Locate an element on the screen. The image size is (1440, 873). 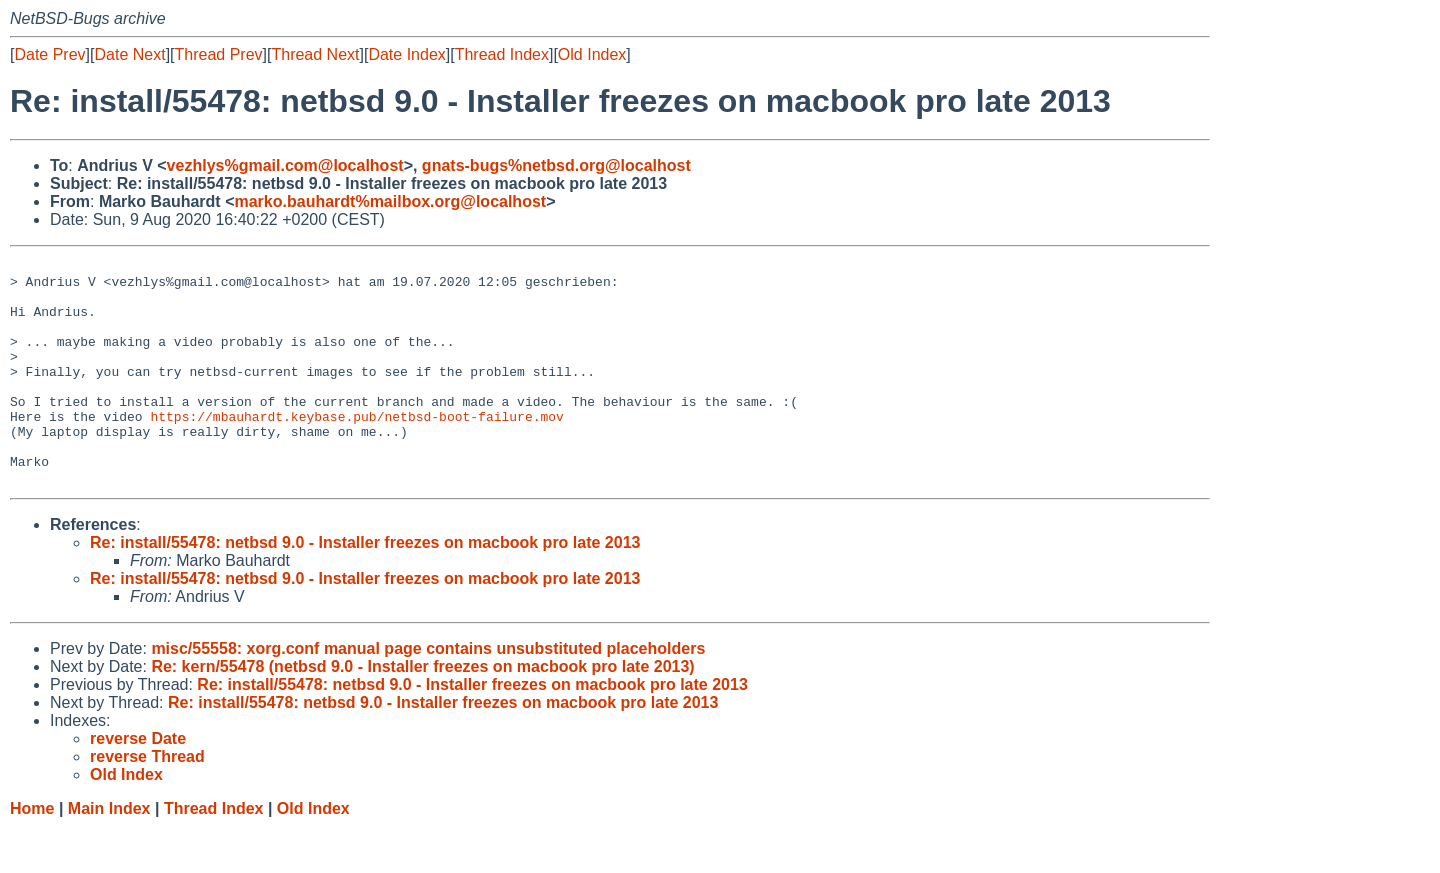
vezhlys%gmail.com@localhost is located at coordinates (285, 165).